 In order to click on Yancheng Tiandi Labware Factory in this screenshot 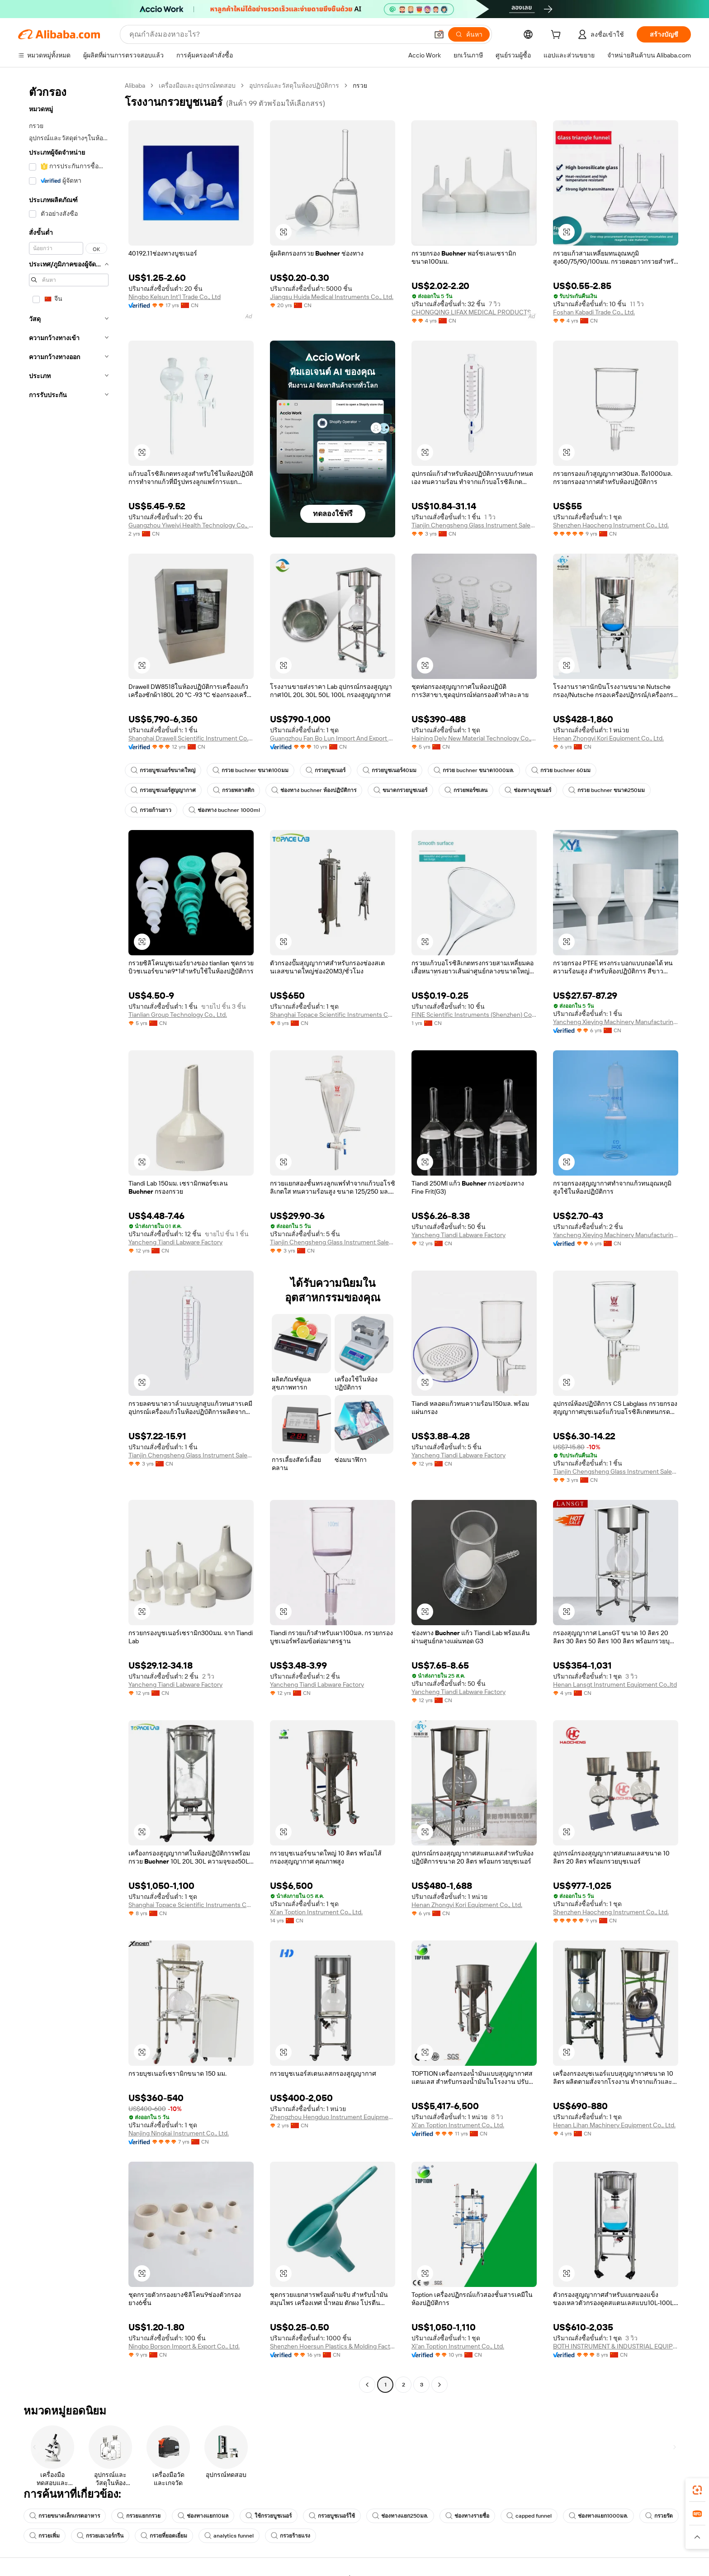, I will do `click(175, 1242)`.